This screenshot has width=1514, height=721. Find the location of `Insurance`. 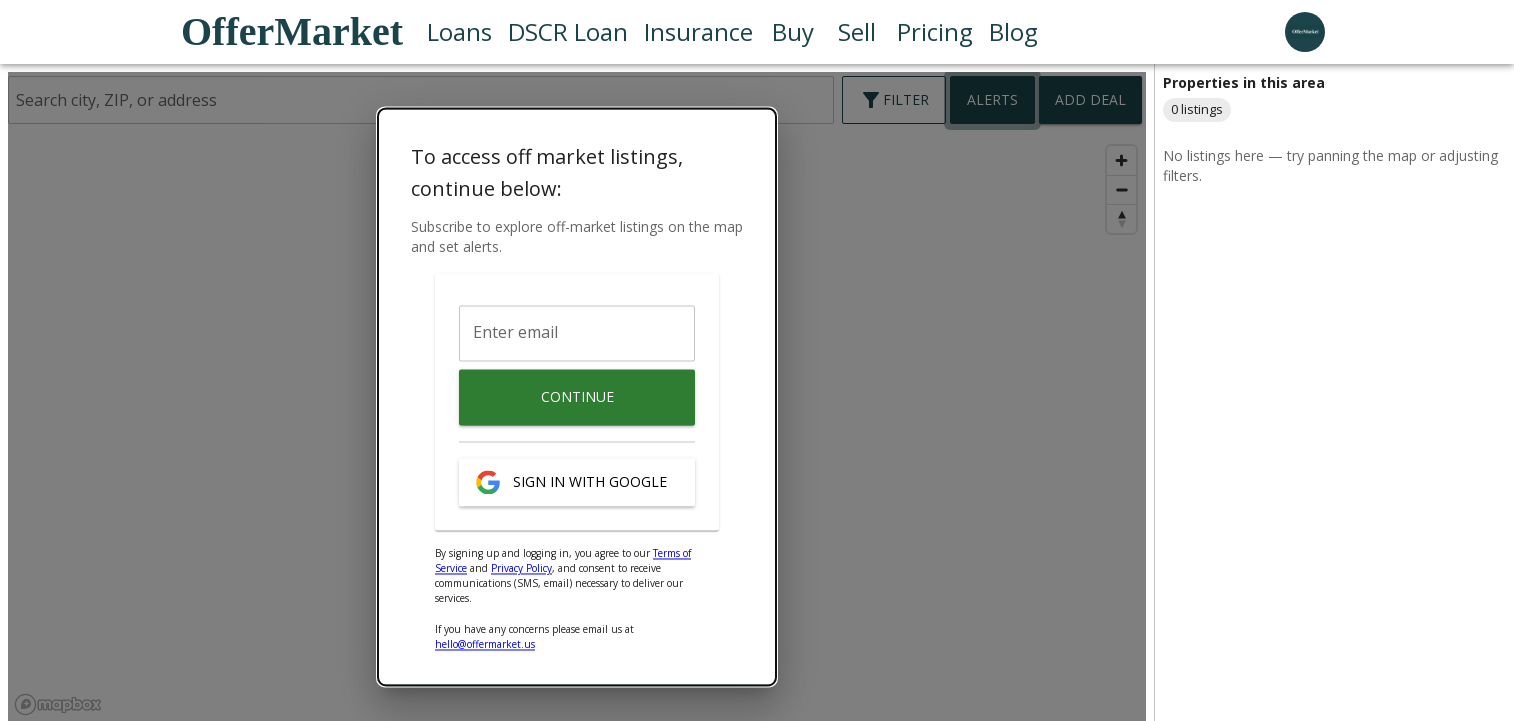

Insurance is located at coordinates (698, 32).